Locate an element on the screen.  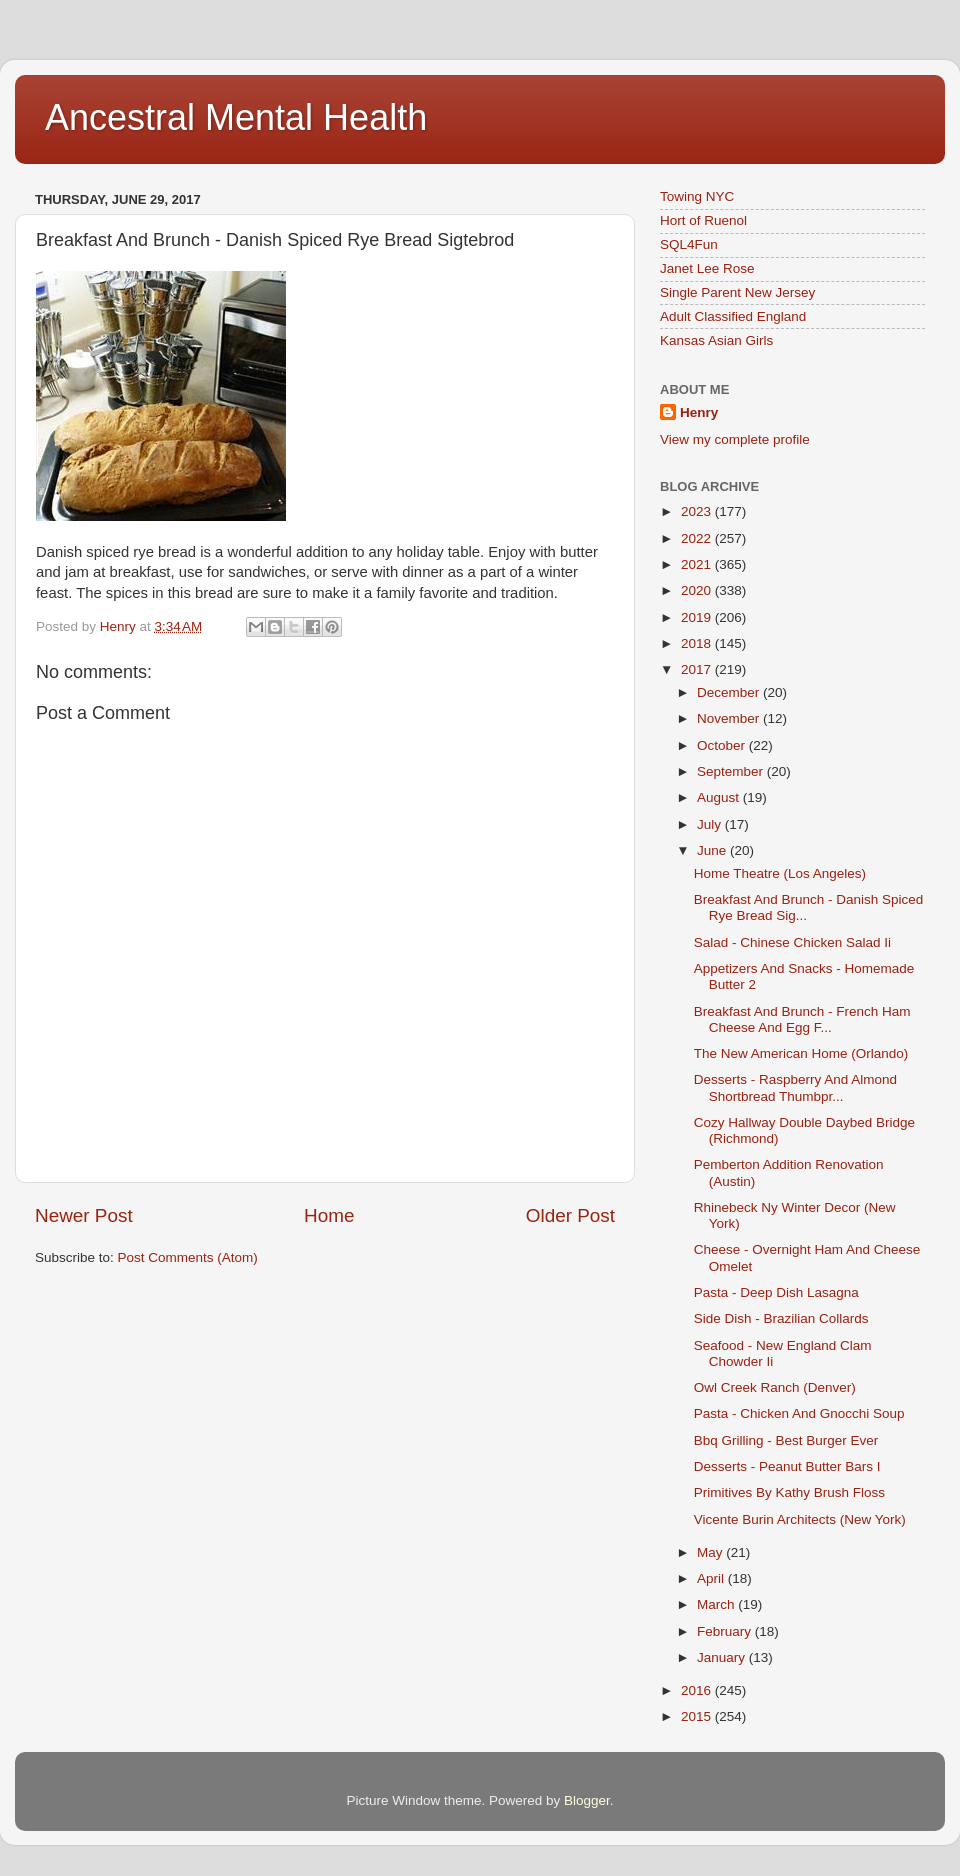
2016 is located at coordinates (698, 1690).